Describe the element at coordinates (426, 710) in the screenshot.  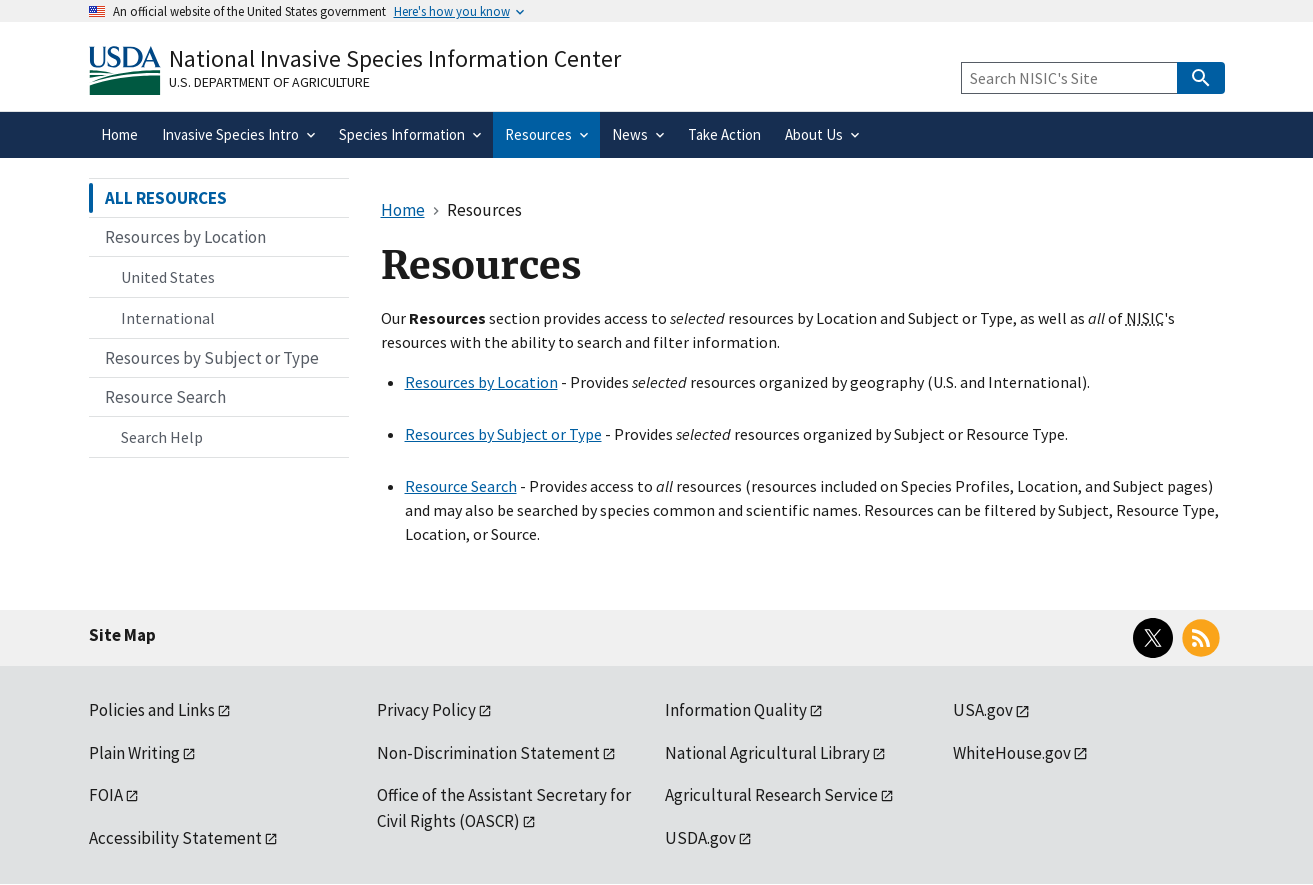
I see `Privacy Policy` at that location.